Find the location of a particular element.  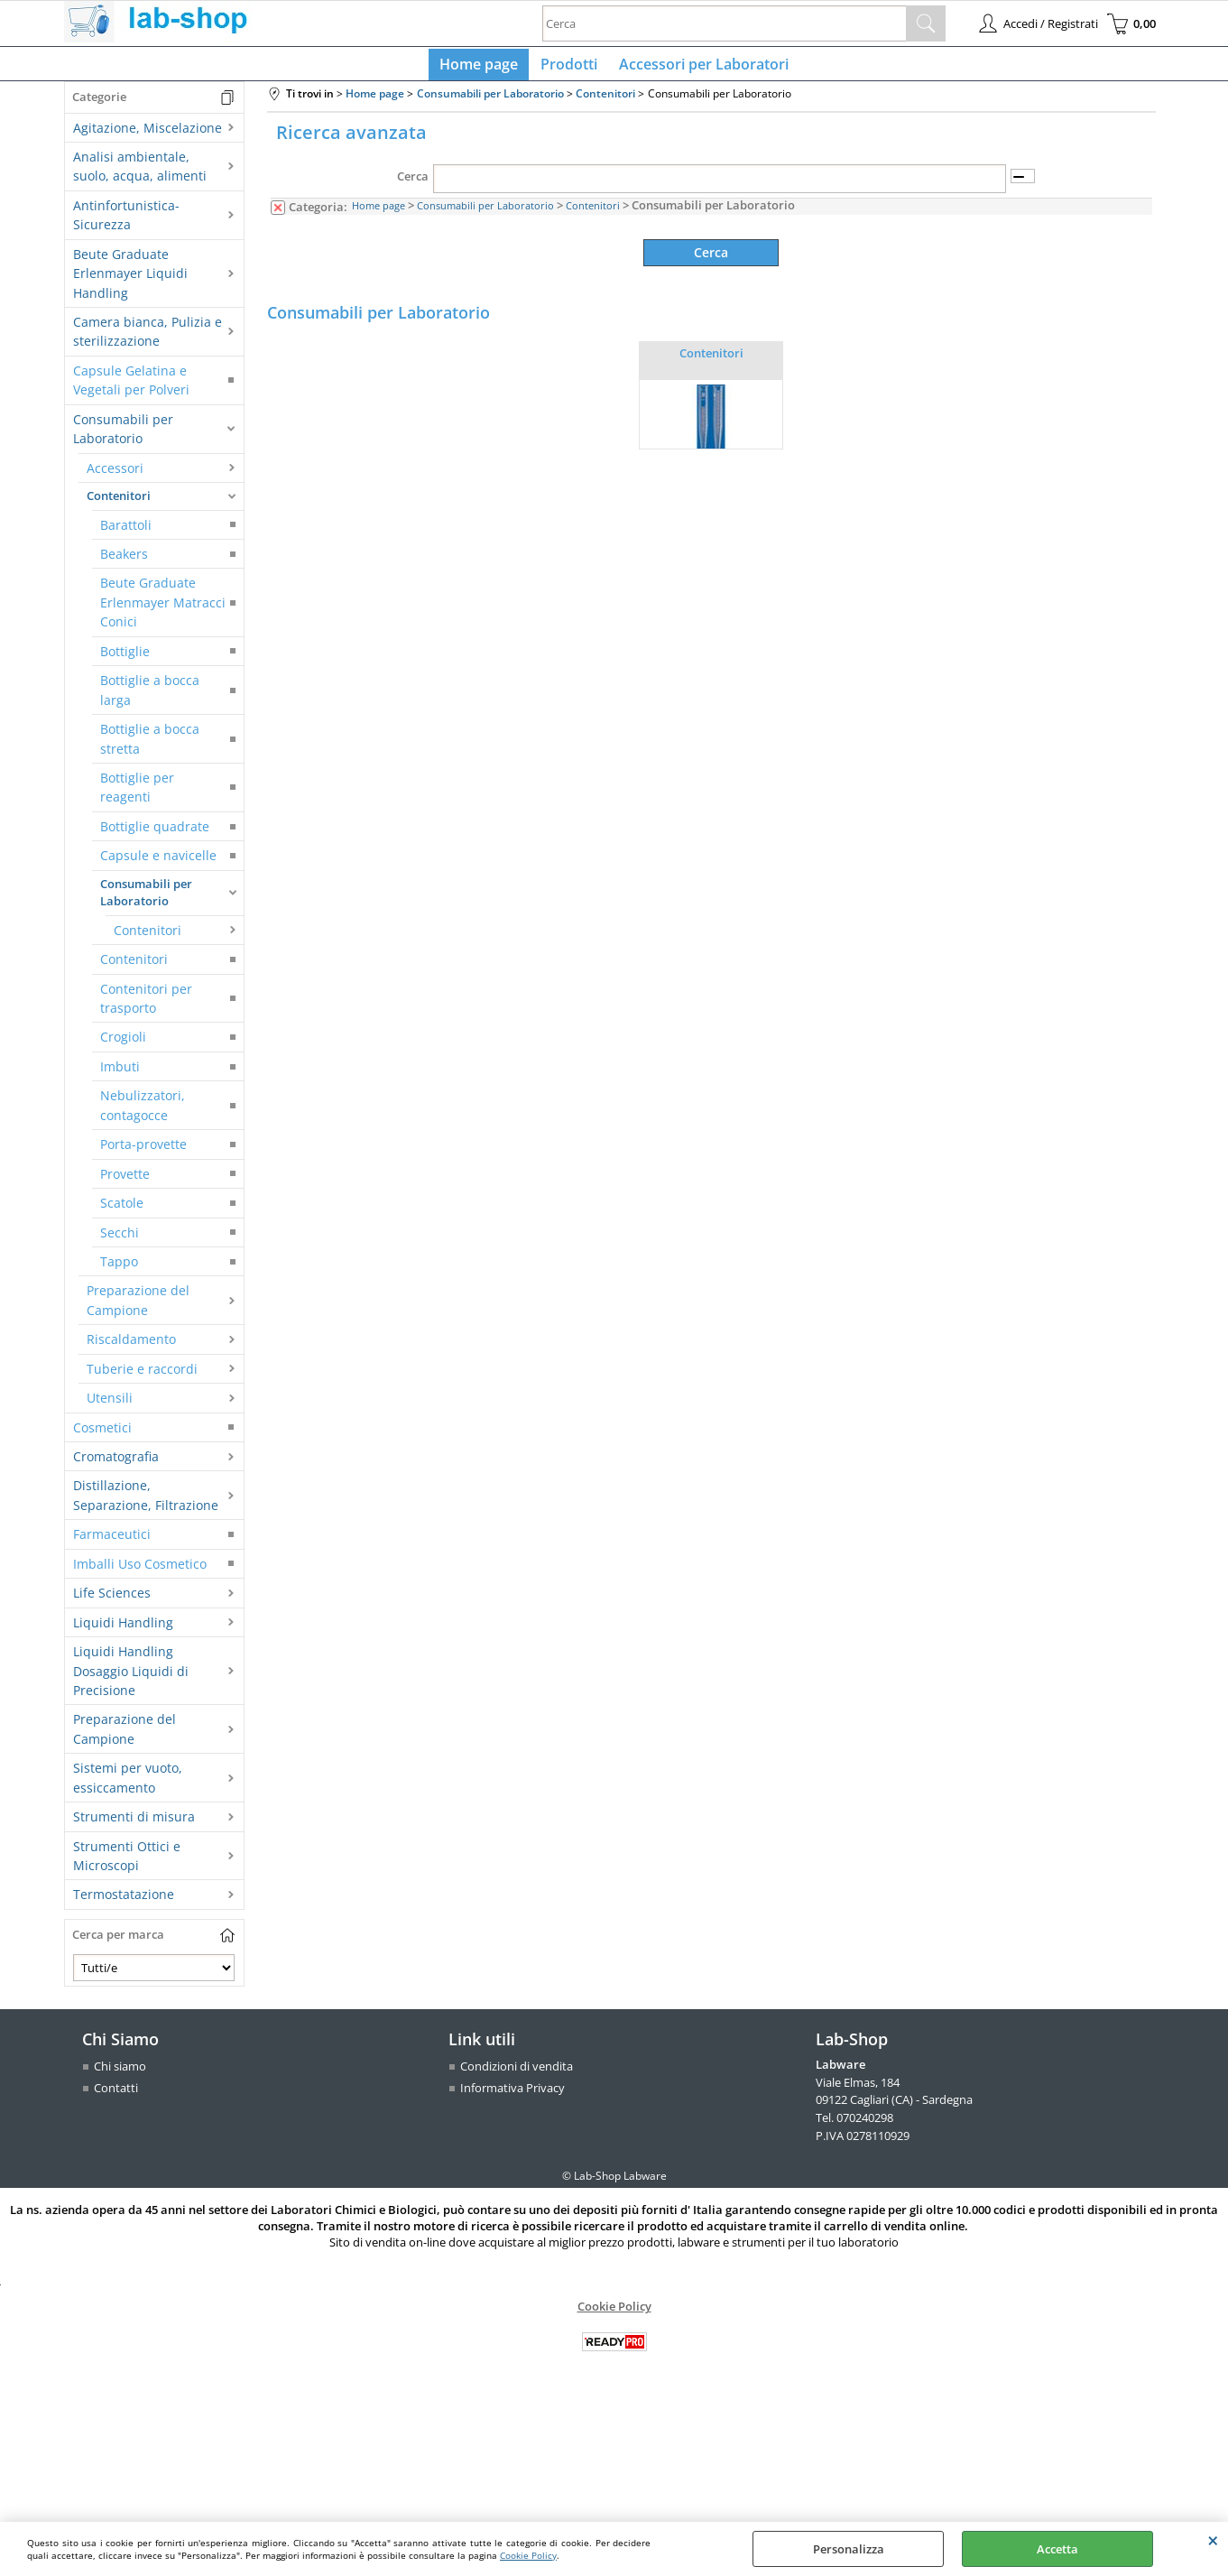

Termostatazione is located at coordinates (123, 1902).